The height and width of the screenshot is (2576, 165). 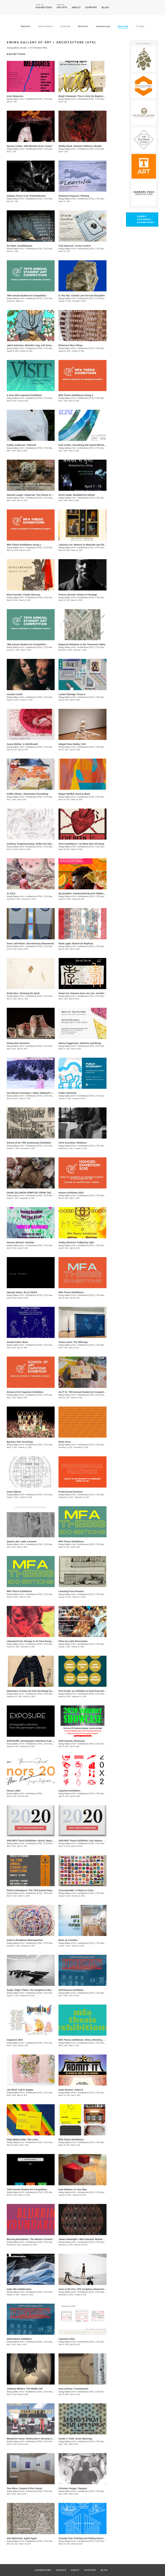 What do you see at coordinates (79, 1043) in the screenshot?
I see `Hanna Seggerman: Attention and Being` at bounding box center [79, 1043].